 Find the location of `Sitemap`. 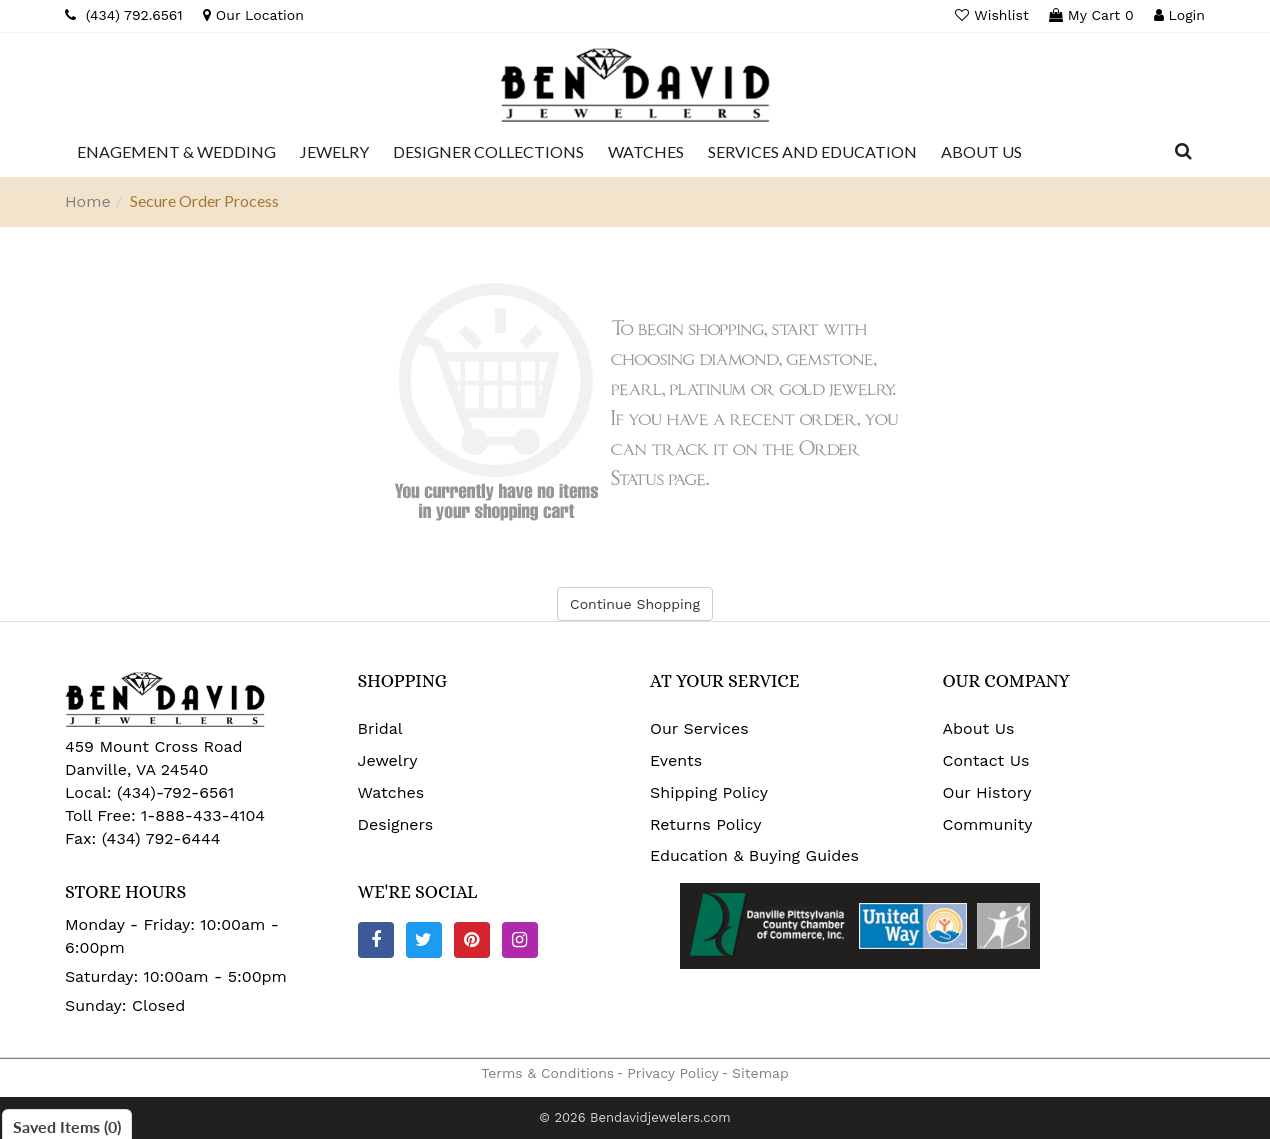

Sitemap is located at coordinates (760, 1073).